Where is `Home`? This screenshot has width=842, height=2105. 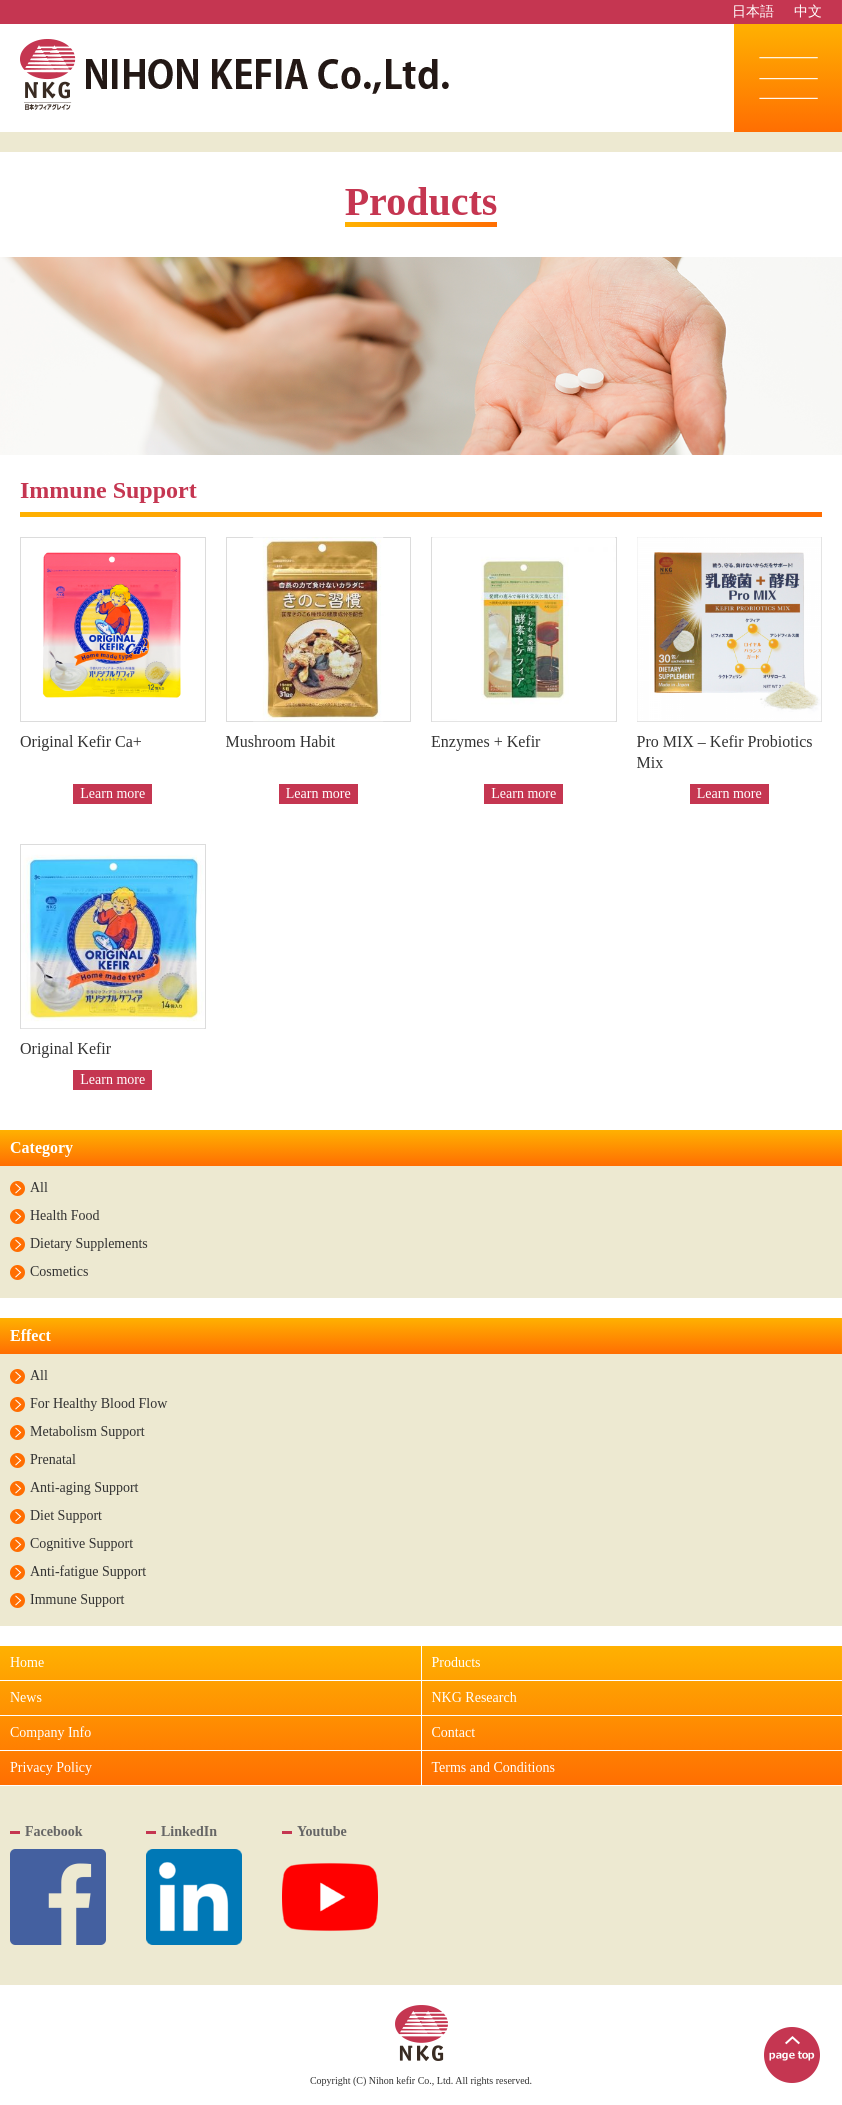 Home is located at coordinates (27, 1662).